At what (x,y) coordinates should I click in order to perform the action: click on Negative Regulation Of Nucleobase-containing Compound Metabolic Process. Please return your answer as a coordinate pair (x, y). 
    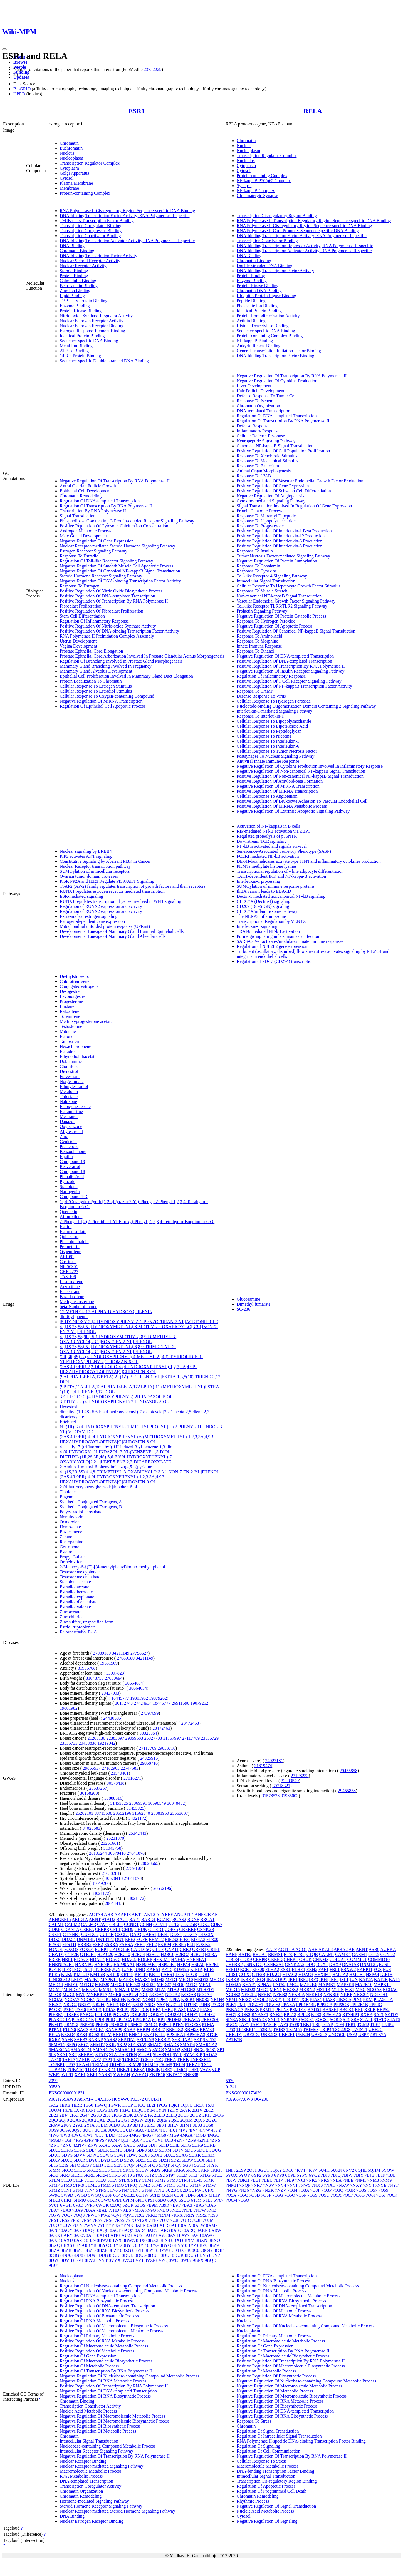
    Looking at the image, I should click on (129, 2376).